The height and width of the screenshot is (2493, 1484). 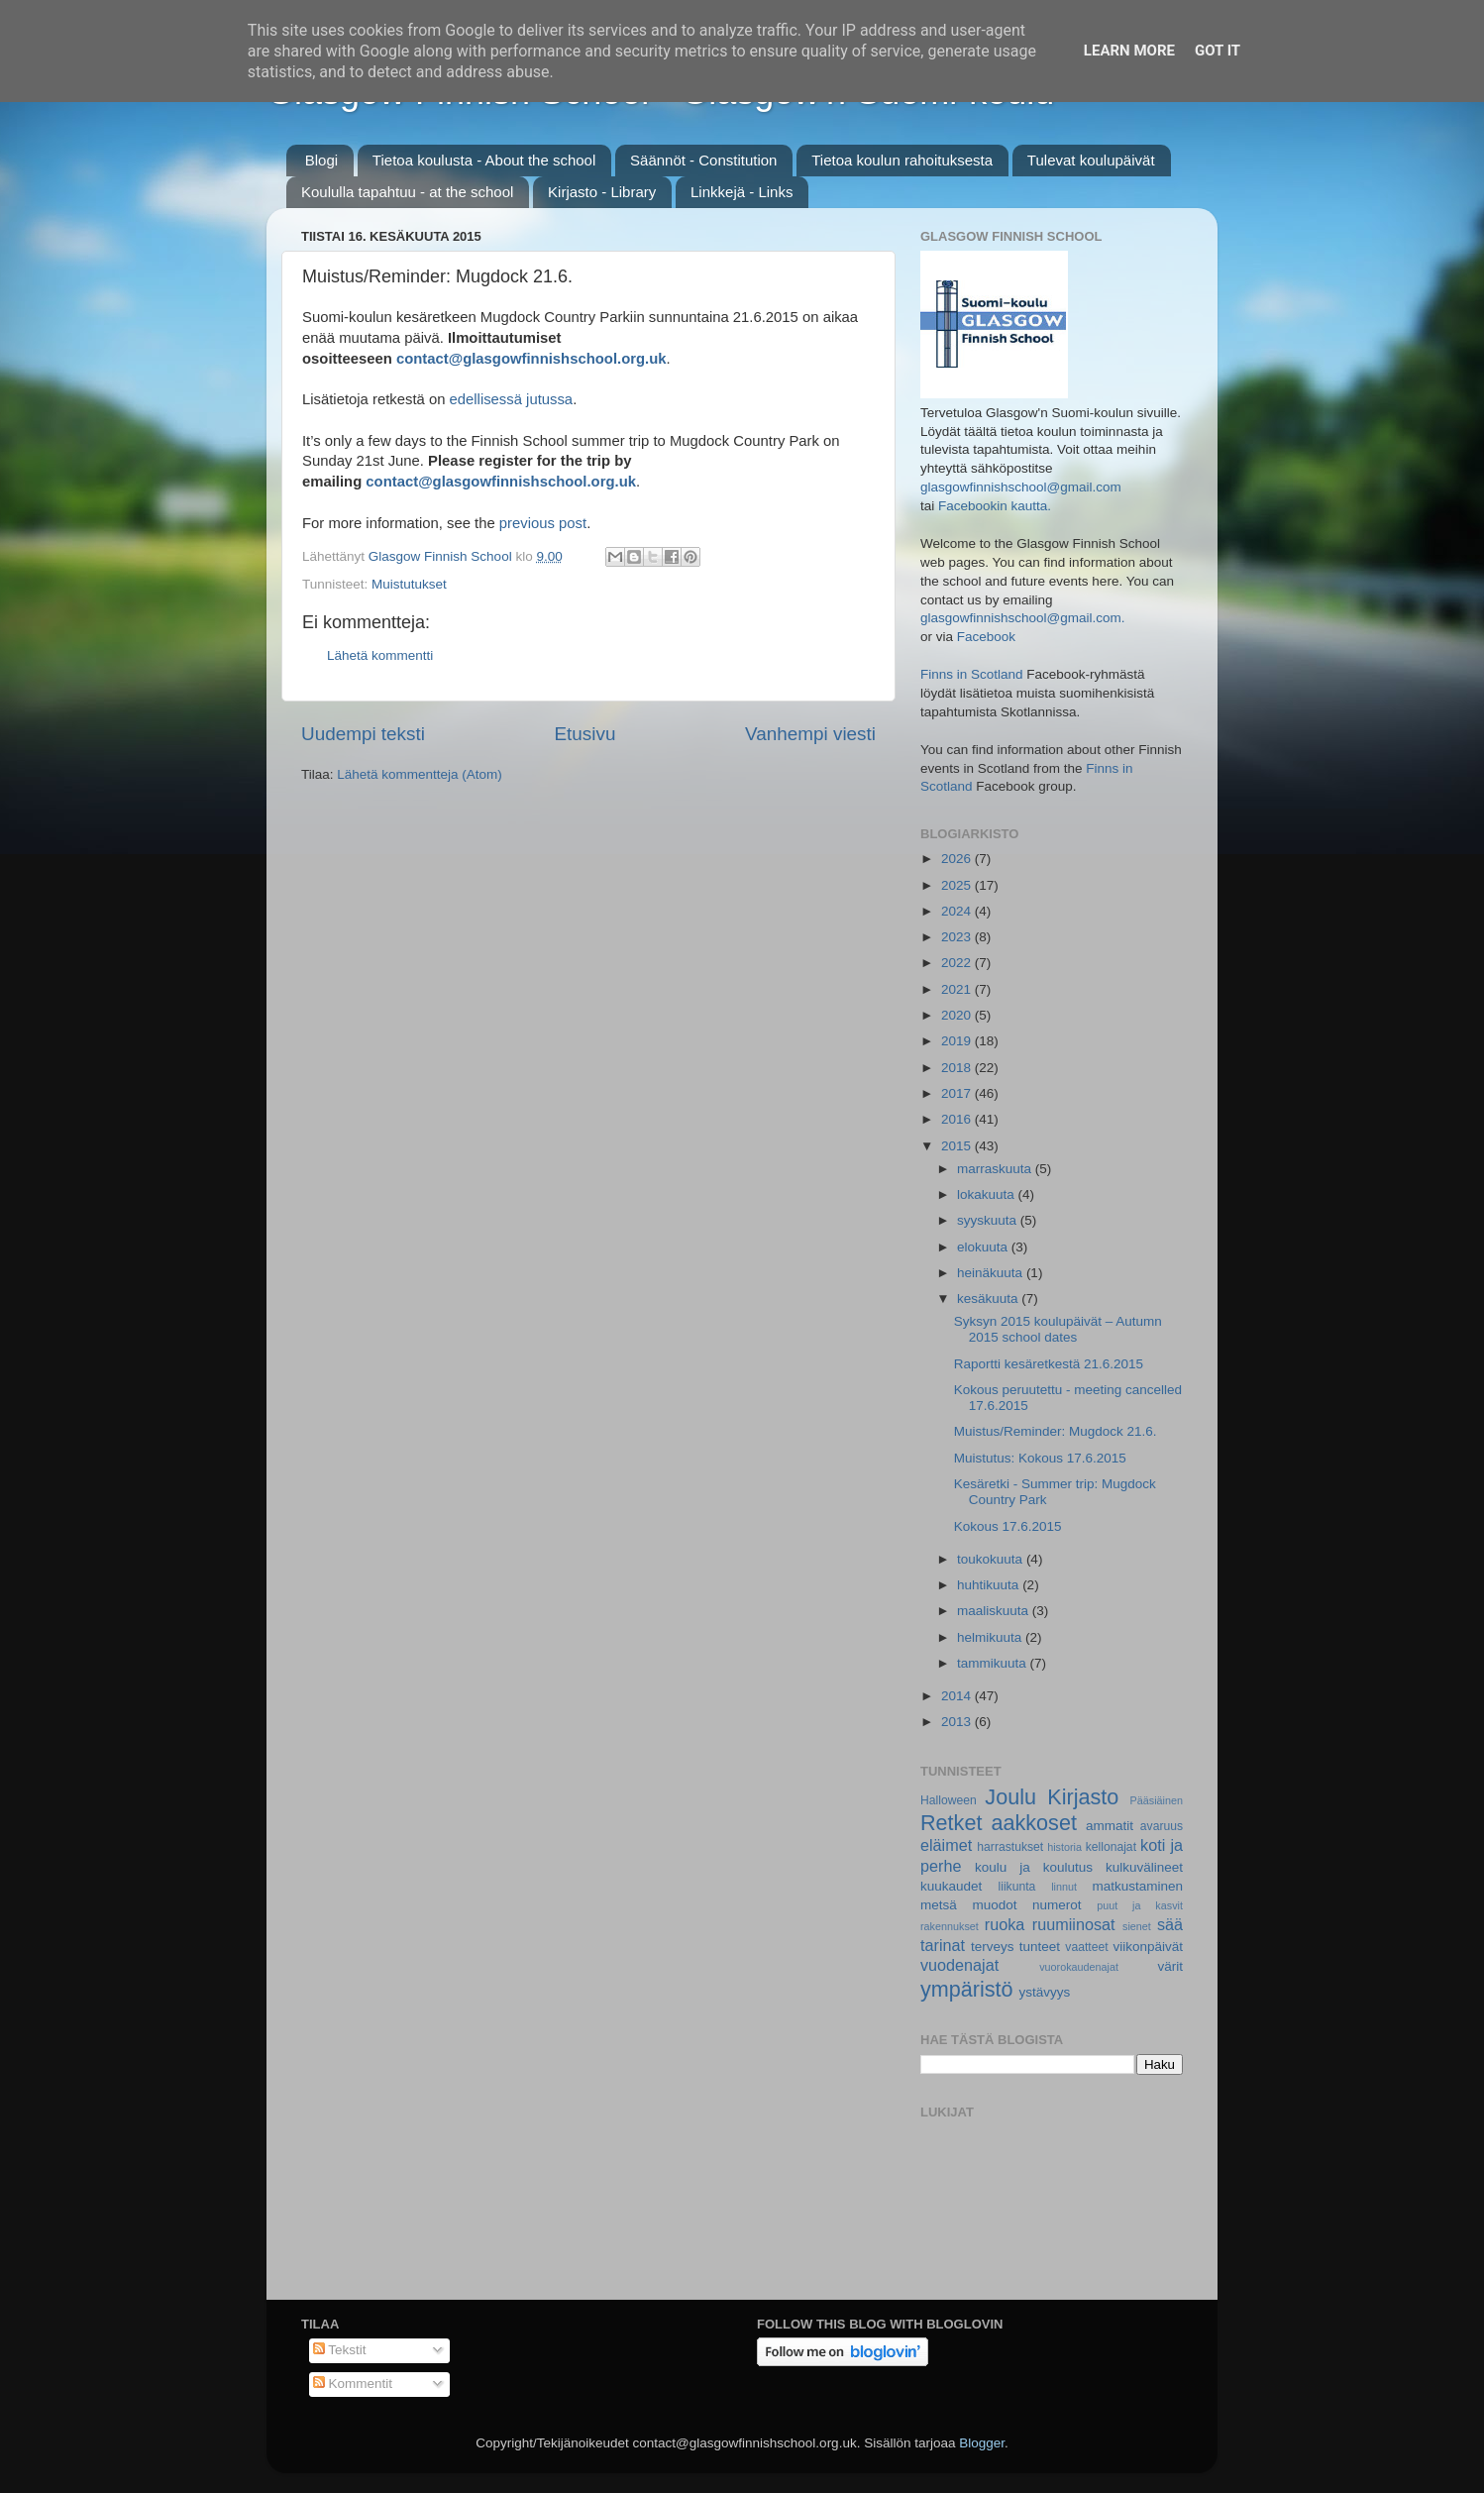 What do you see at coordinates (531, 359) in the screenshot?
I see `contact@glasgowfinnishschool.org.uk` at bounding box center [531, 359].